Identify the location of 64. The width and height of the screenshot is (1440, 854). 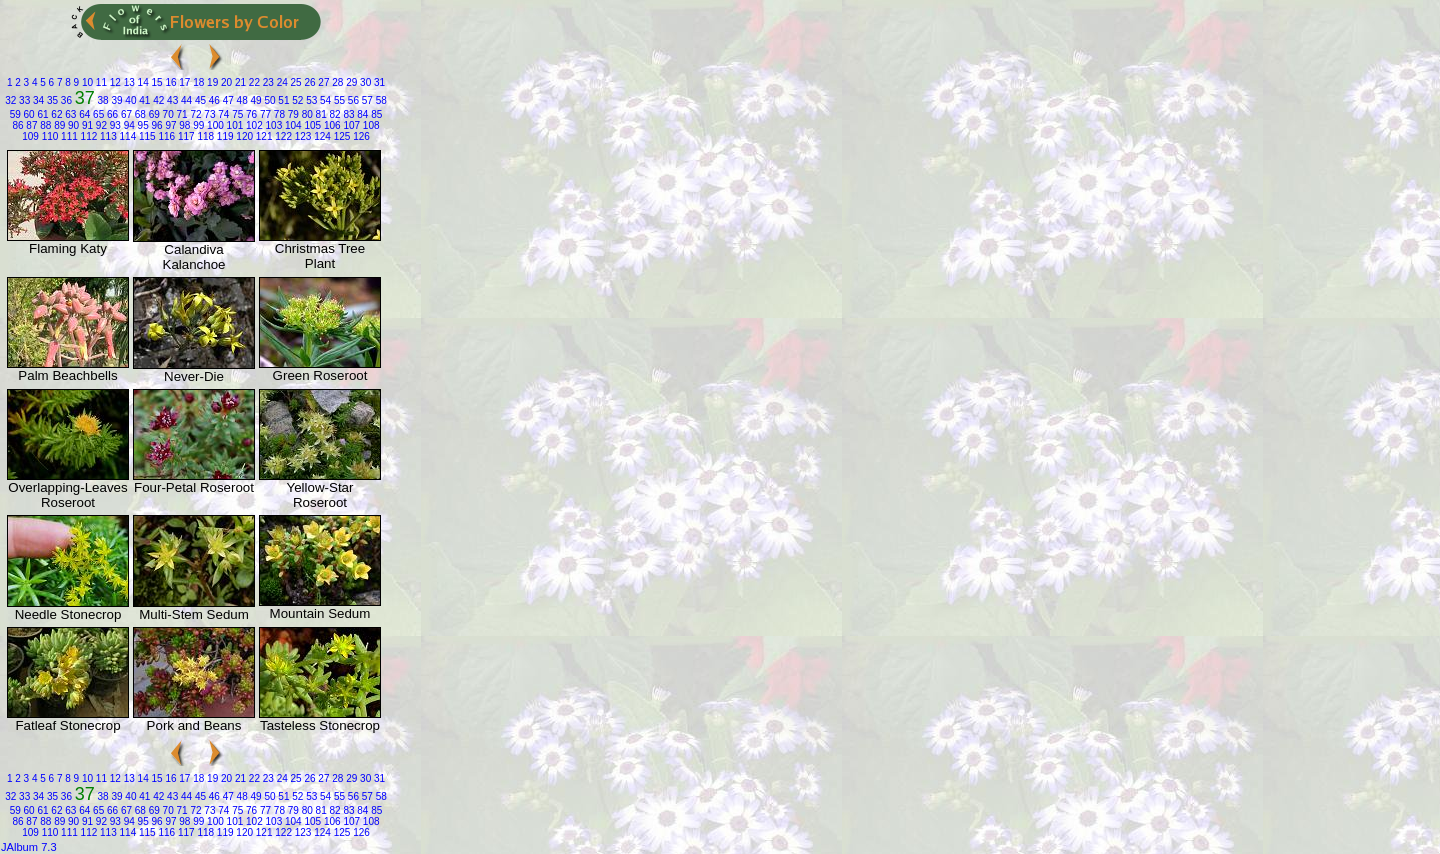
(83, 114).